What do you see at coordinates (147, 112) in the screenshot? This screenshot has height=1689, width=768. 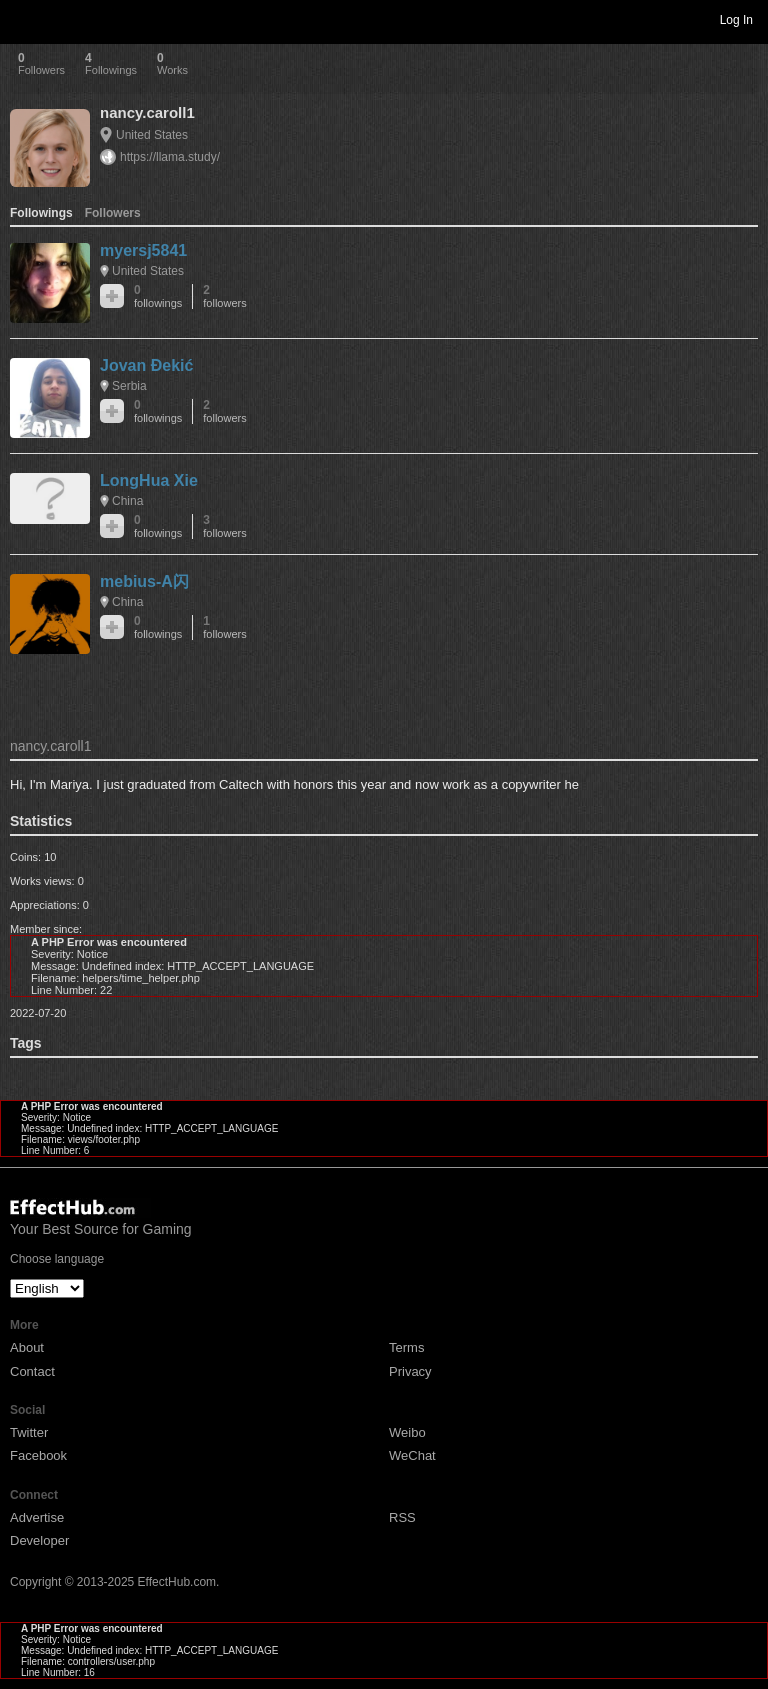 I see `nancy.caroll1` at bounding box center [147, 112].